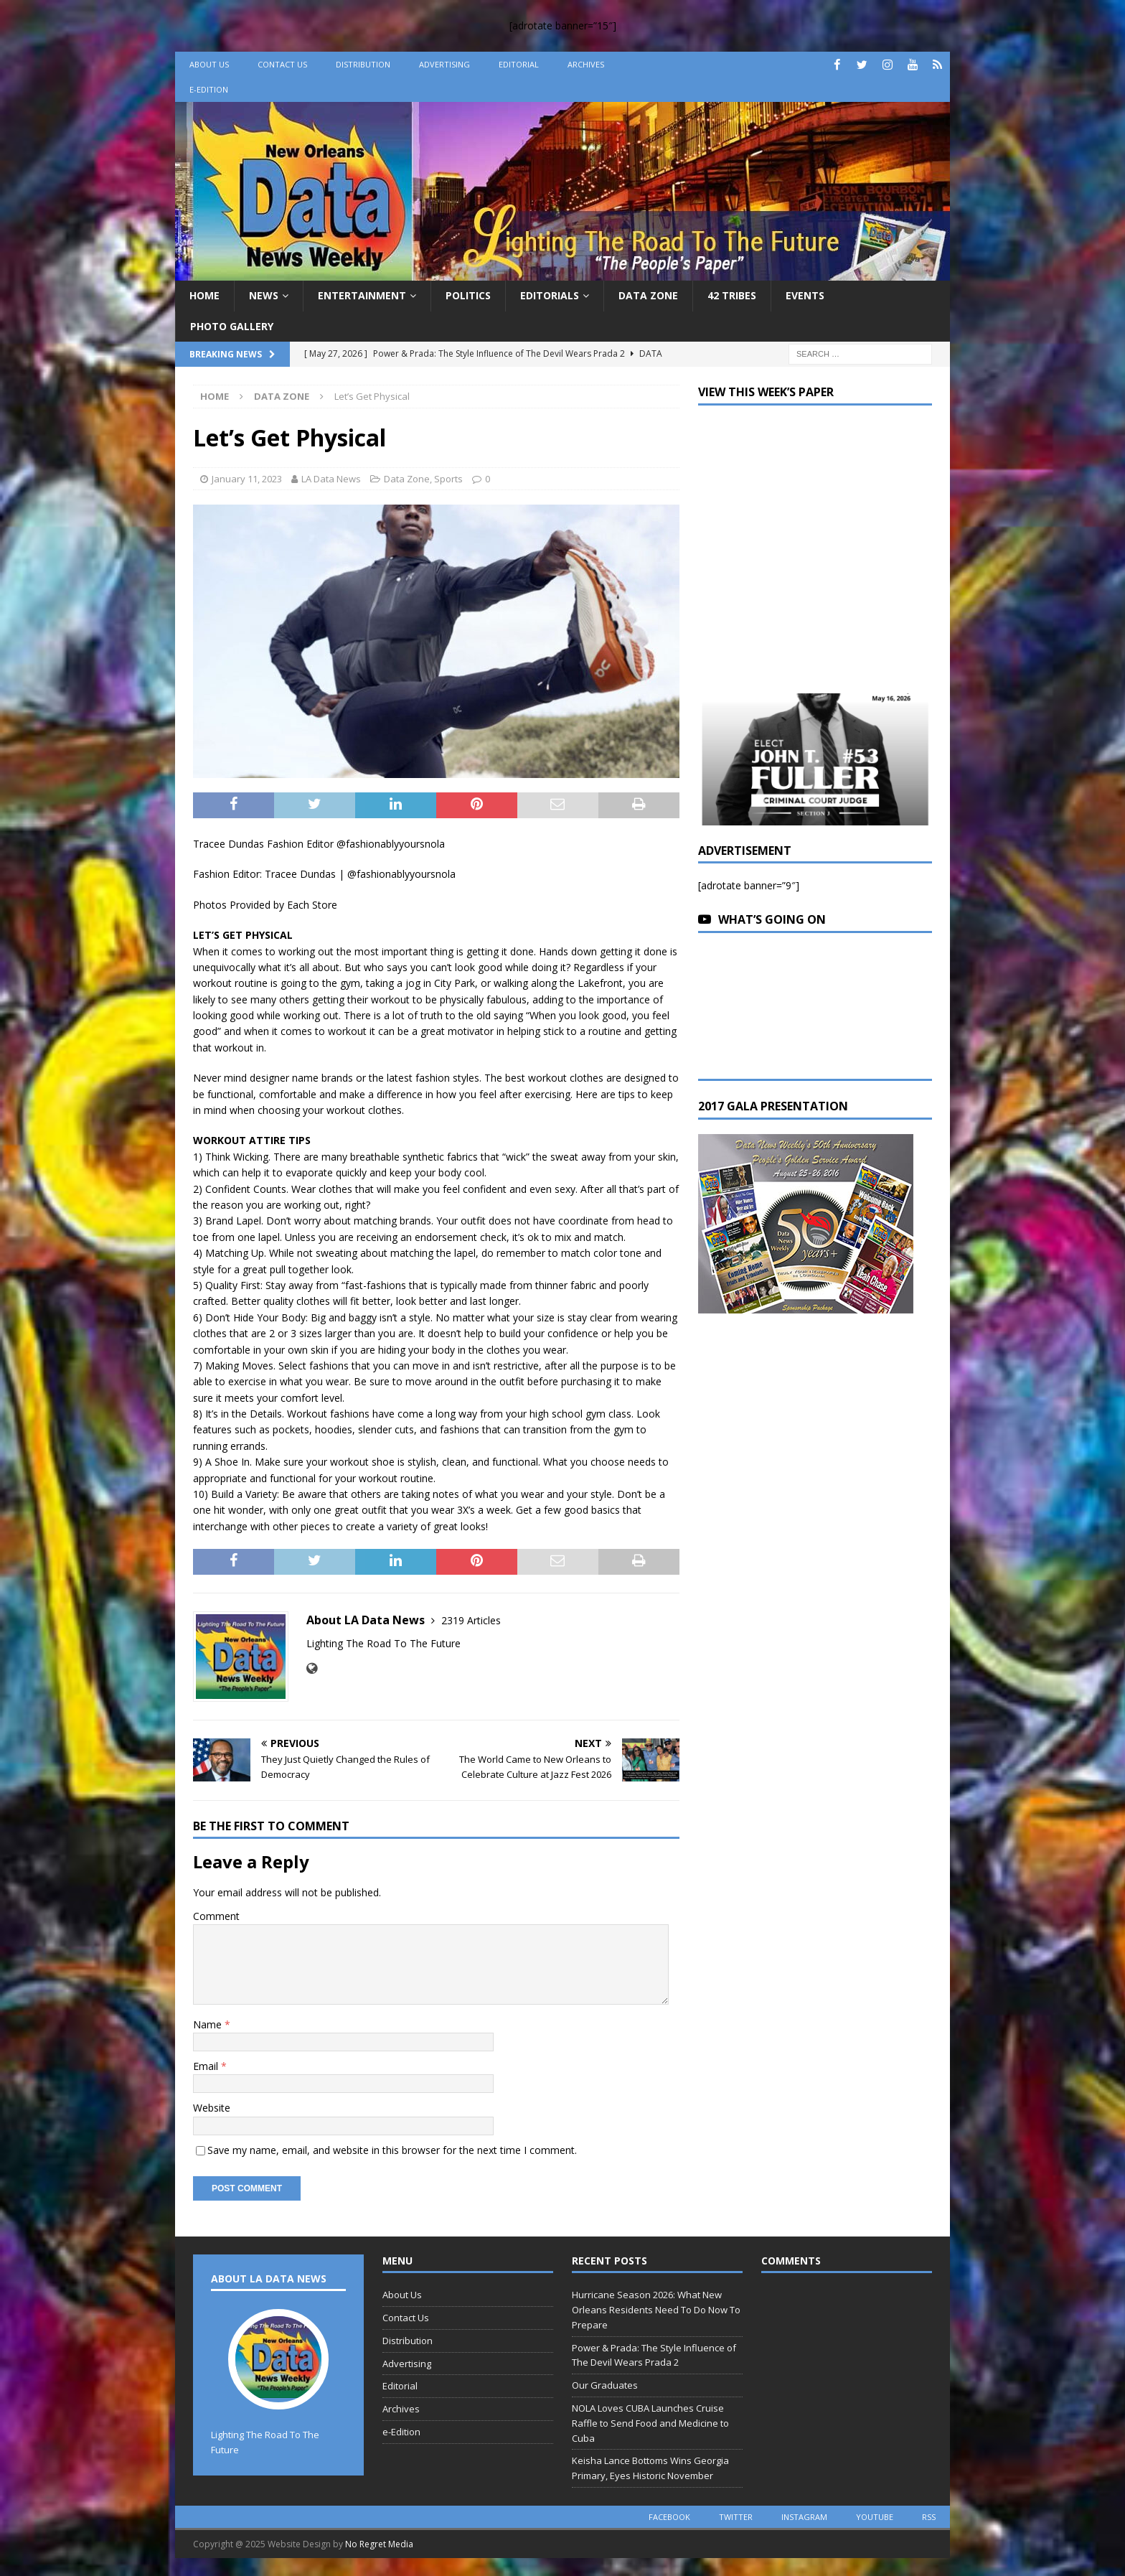 Image resolution: width=1125 pixels, height=2576 pixels. I want to click on Home, so click(204, 295).